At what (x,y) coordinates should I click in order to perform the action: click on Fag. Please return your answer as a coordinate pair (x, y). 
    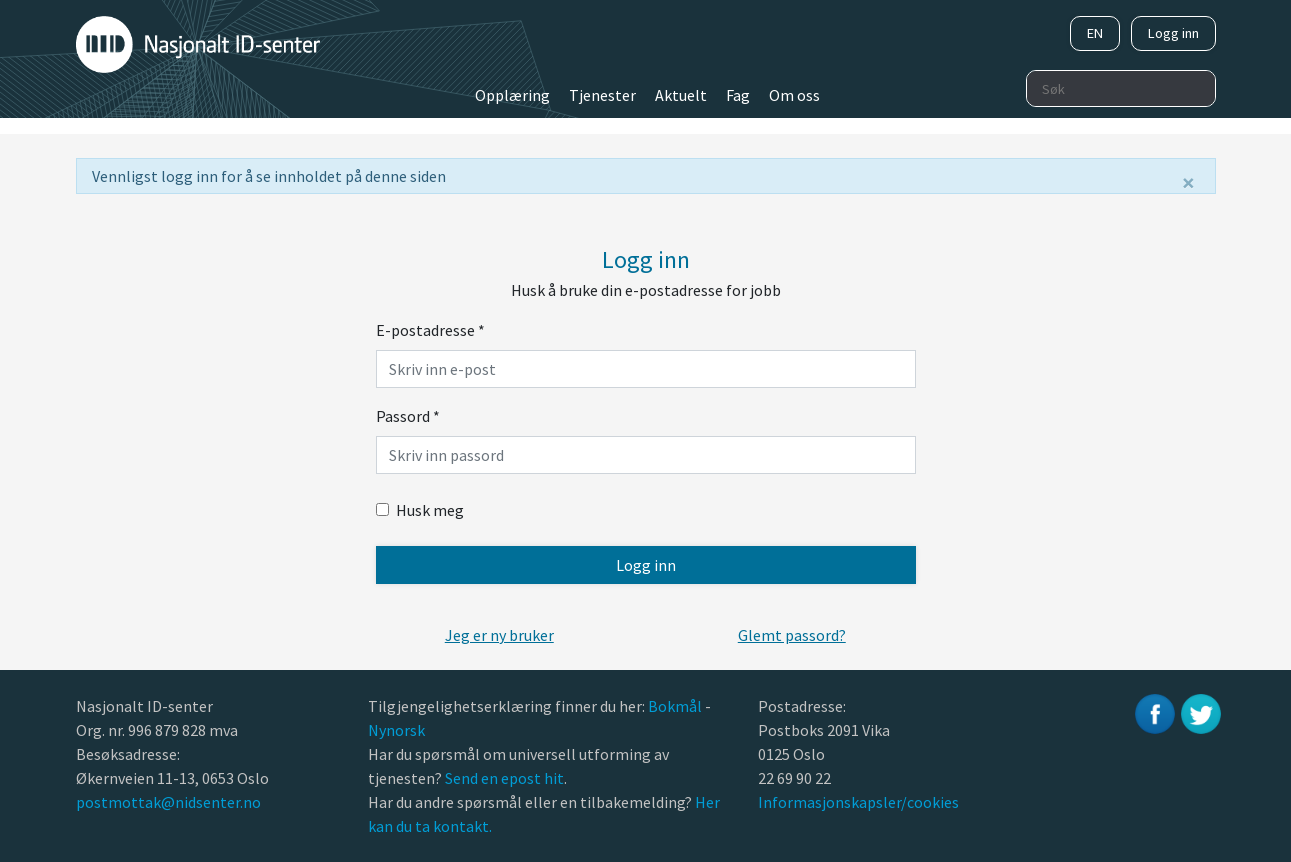
    Looking at the image, I should click on (738, 95).